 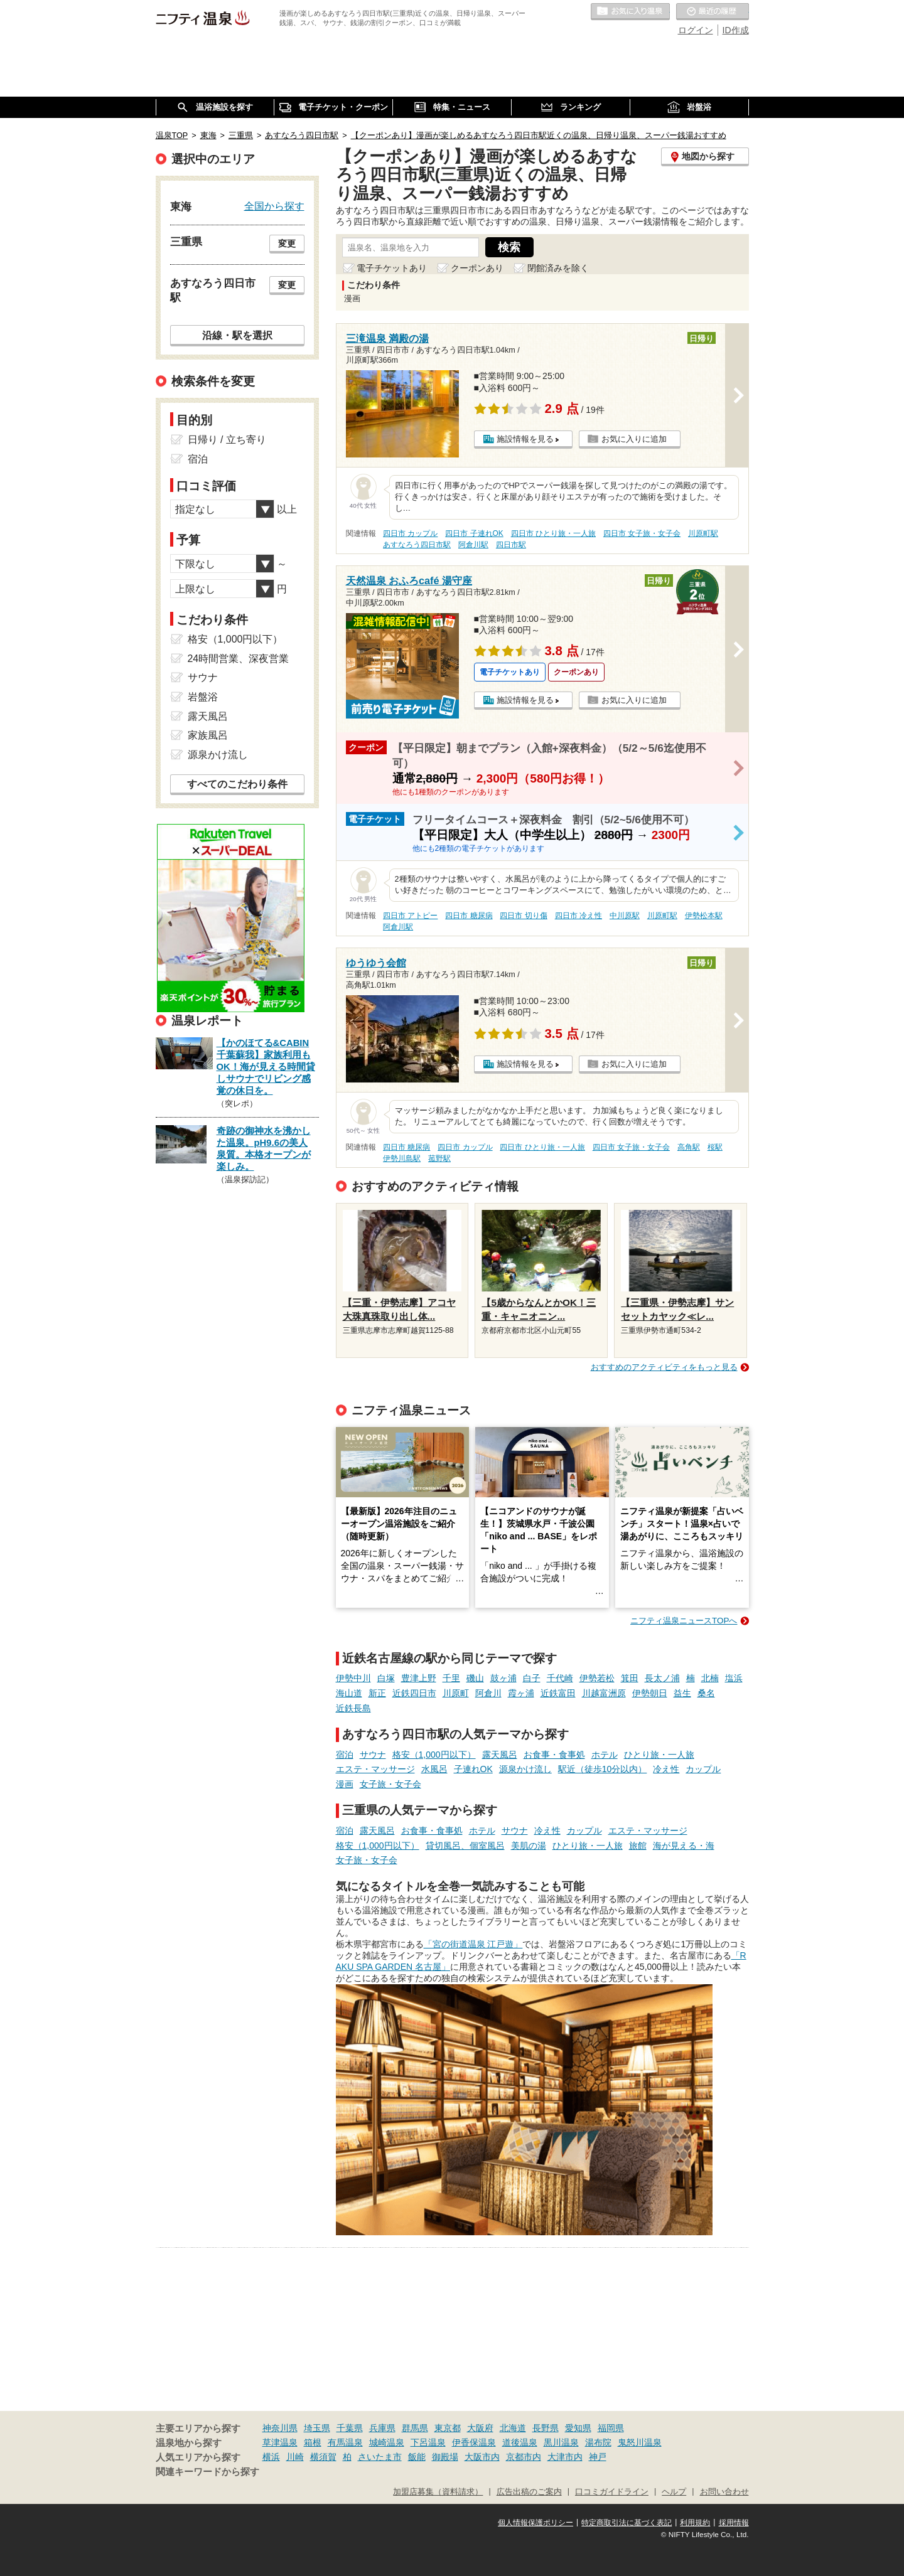 I want to click on お食事・食事処, so click(x=554, y=1755).